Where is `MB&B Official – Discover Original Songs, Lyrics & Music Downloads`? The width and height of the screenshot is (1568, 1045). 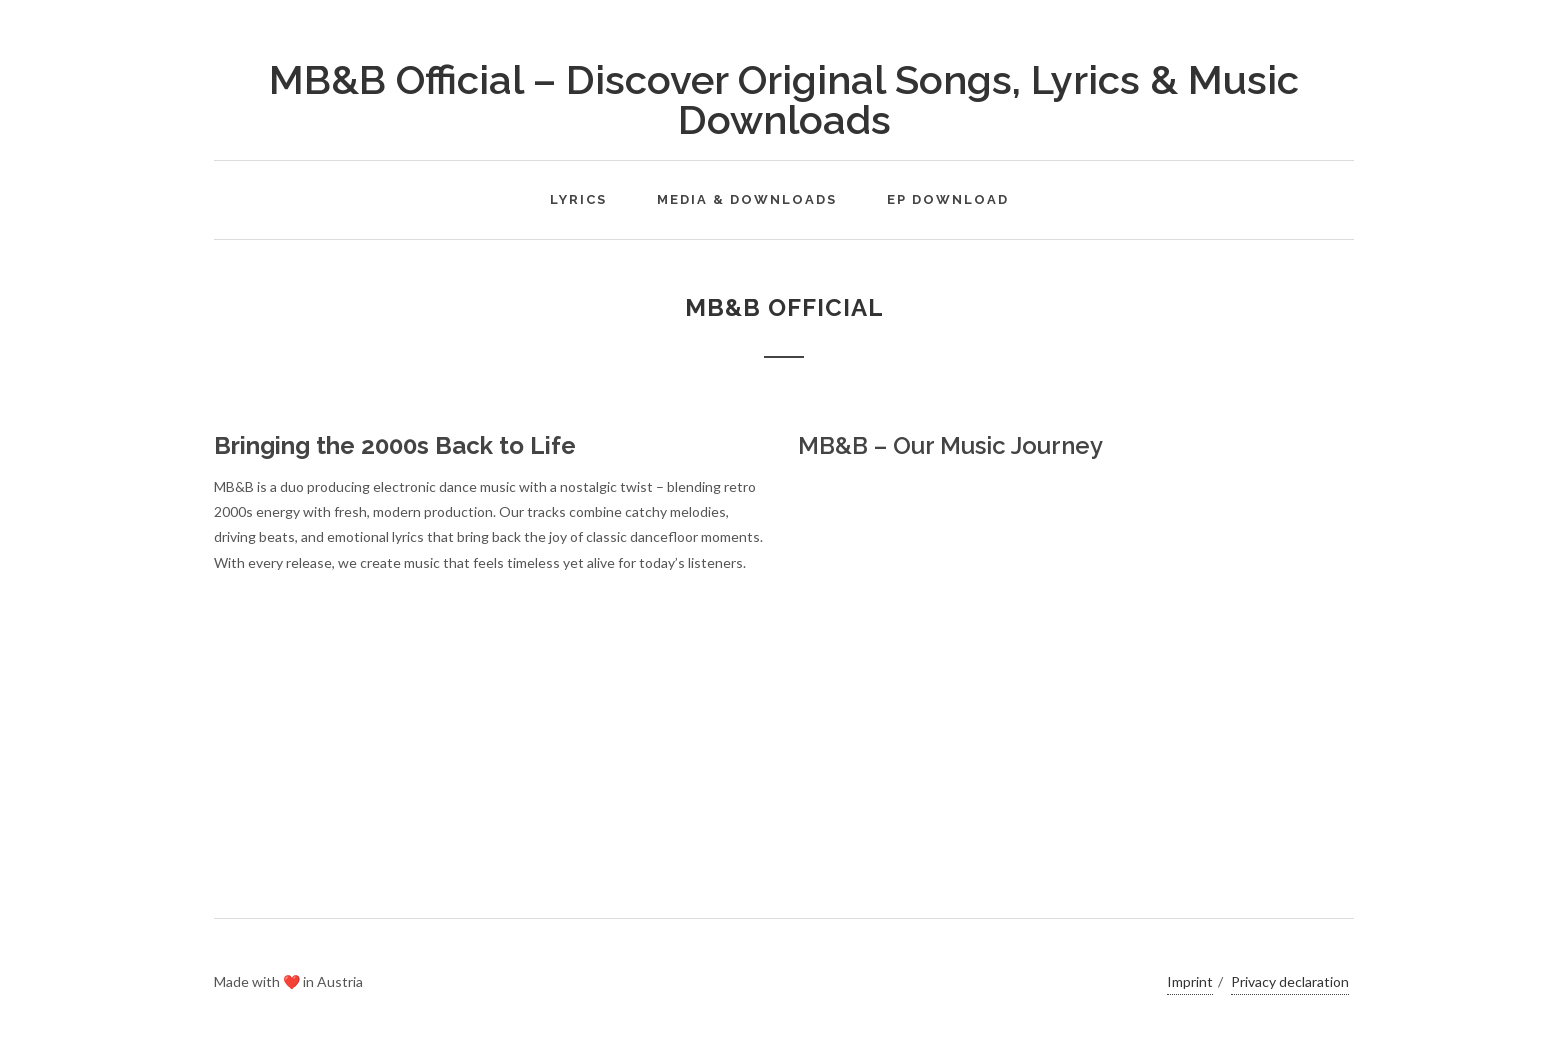
MB&B Official – Discover Original Songs, Lyrics & Music Downloads is located at coordinates (784, 99).